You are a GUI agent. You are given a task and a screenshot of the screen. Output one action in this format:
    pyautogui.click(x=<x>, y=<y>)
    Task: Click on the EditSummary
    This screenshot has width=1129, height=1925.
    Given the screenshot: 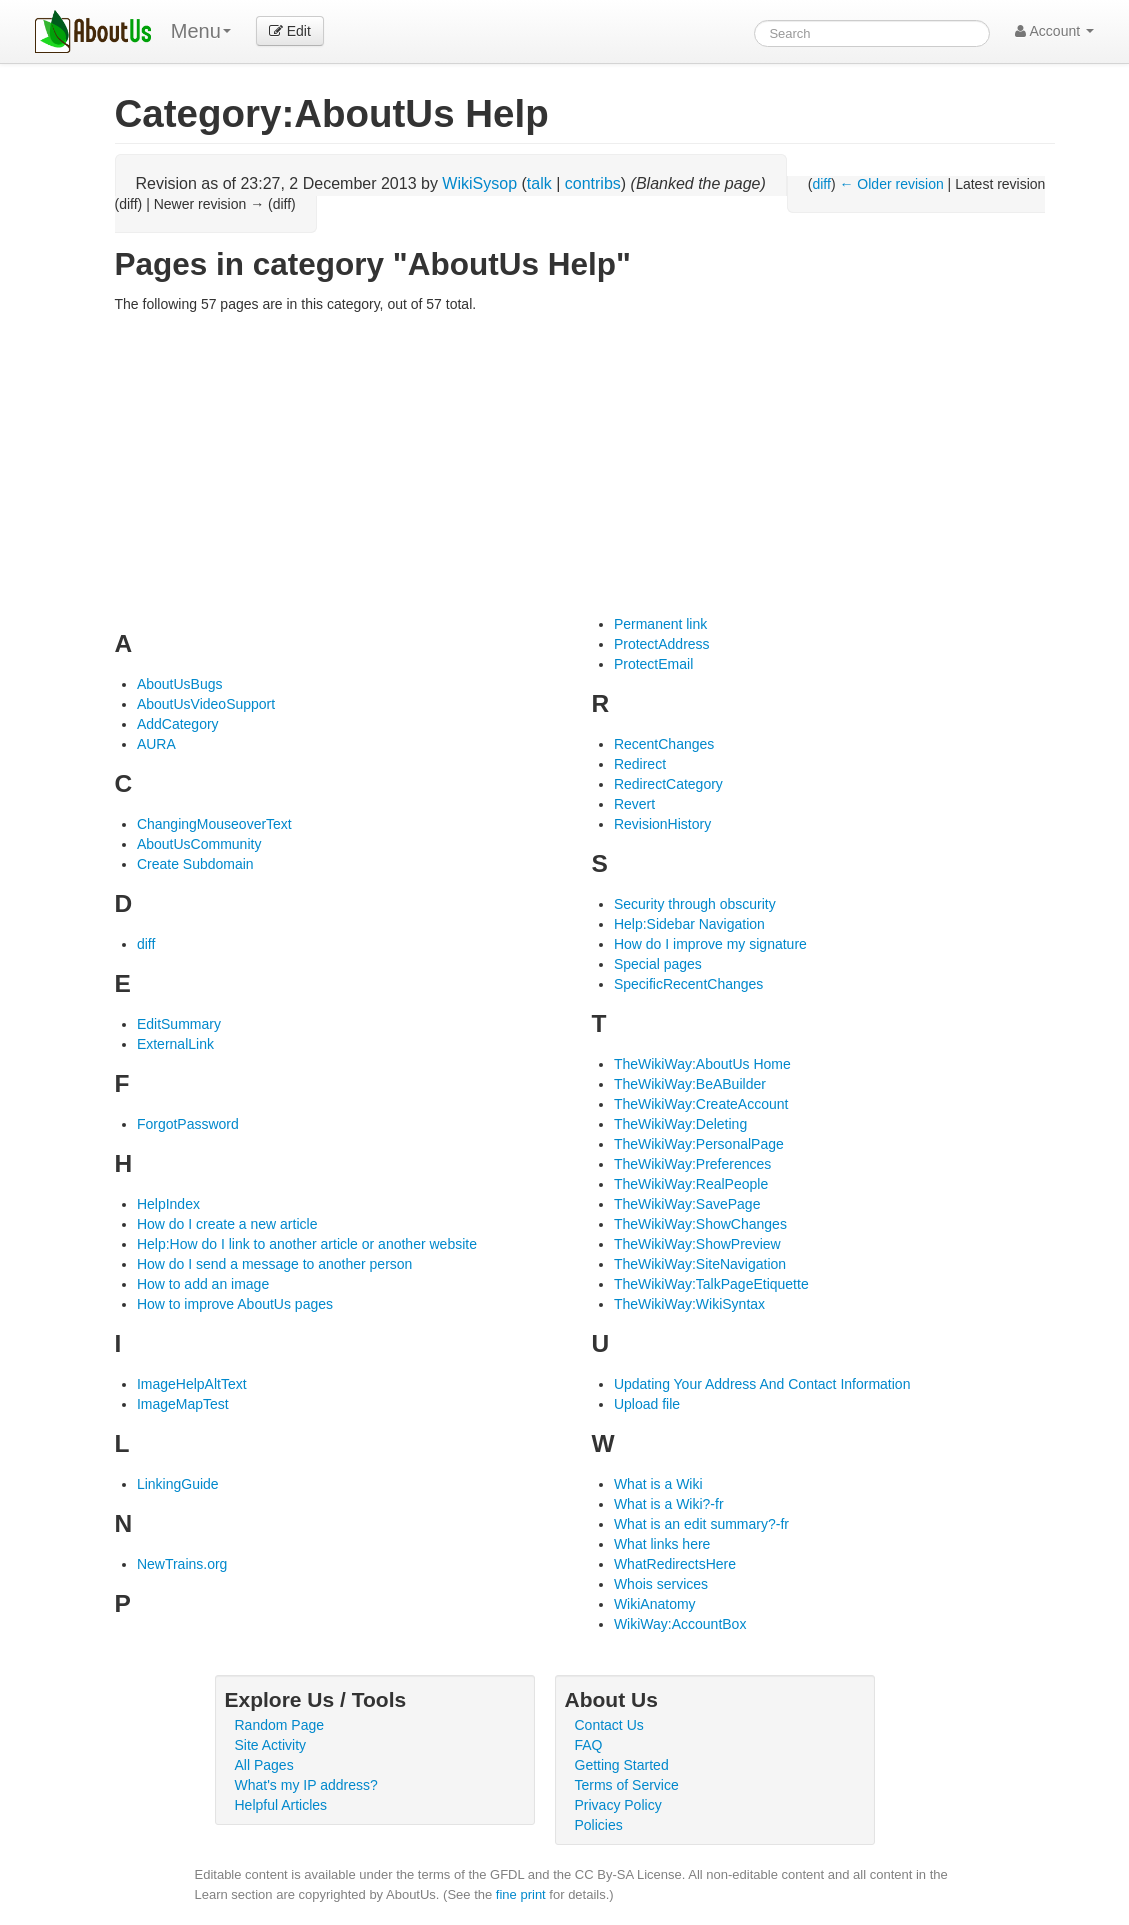 What is the action you would take?
    pyautogui.click(x=179, y=1024)
    